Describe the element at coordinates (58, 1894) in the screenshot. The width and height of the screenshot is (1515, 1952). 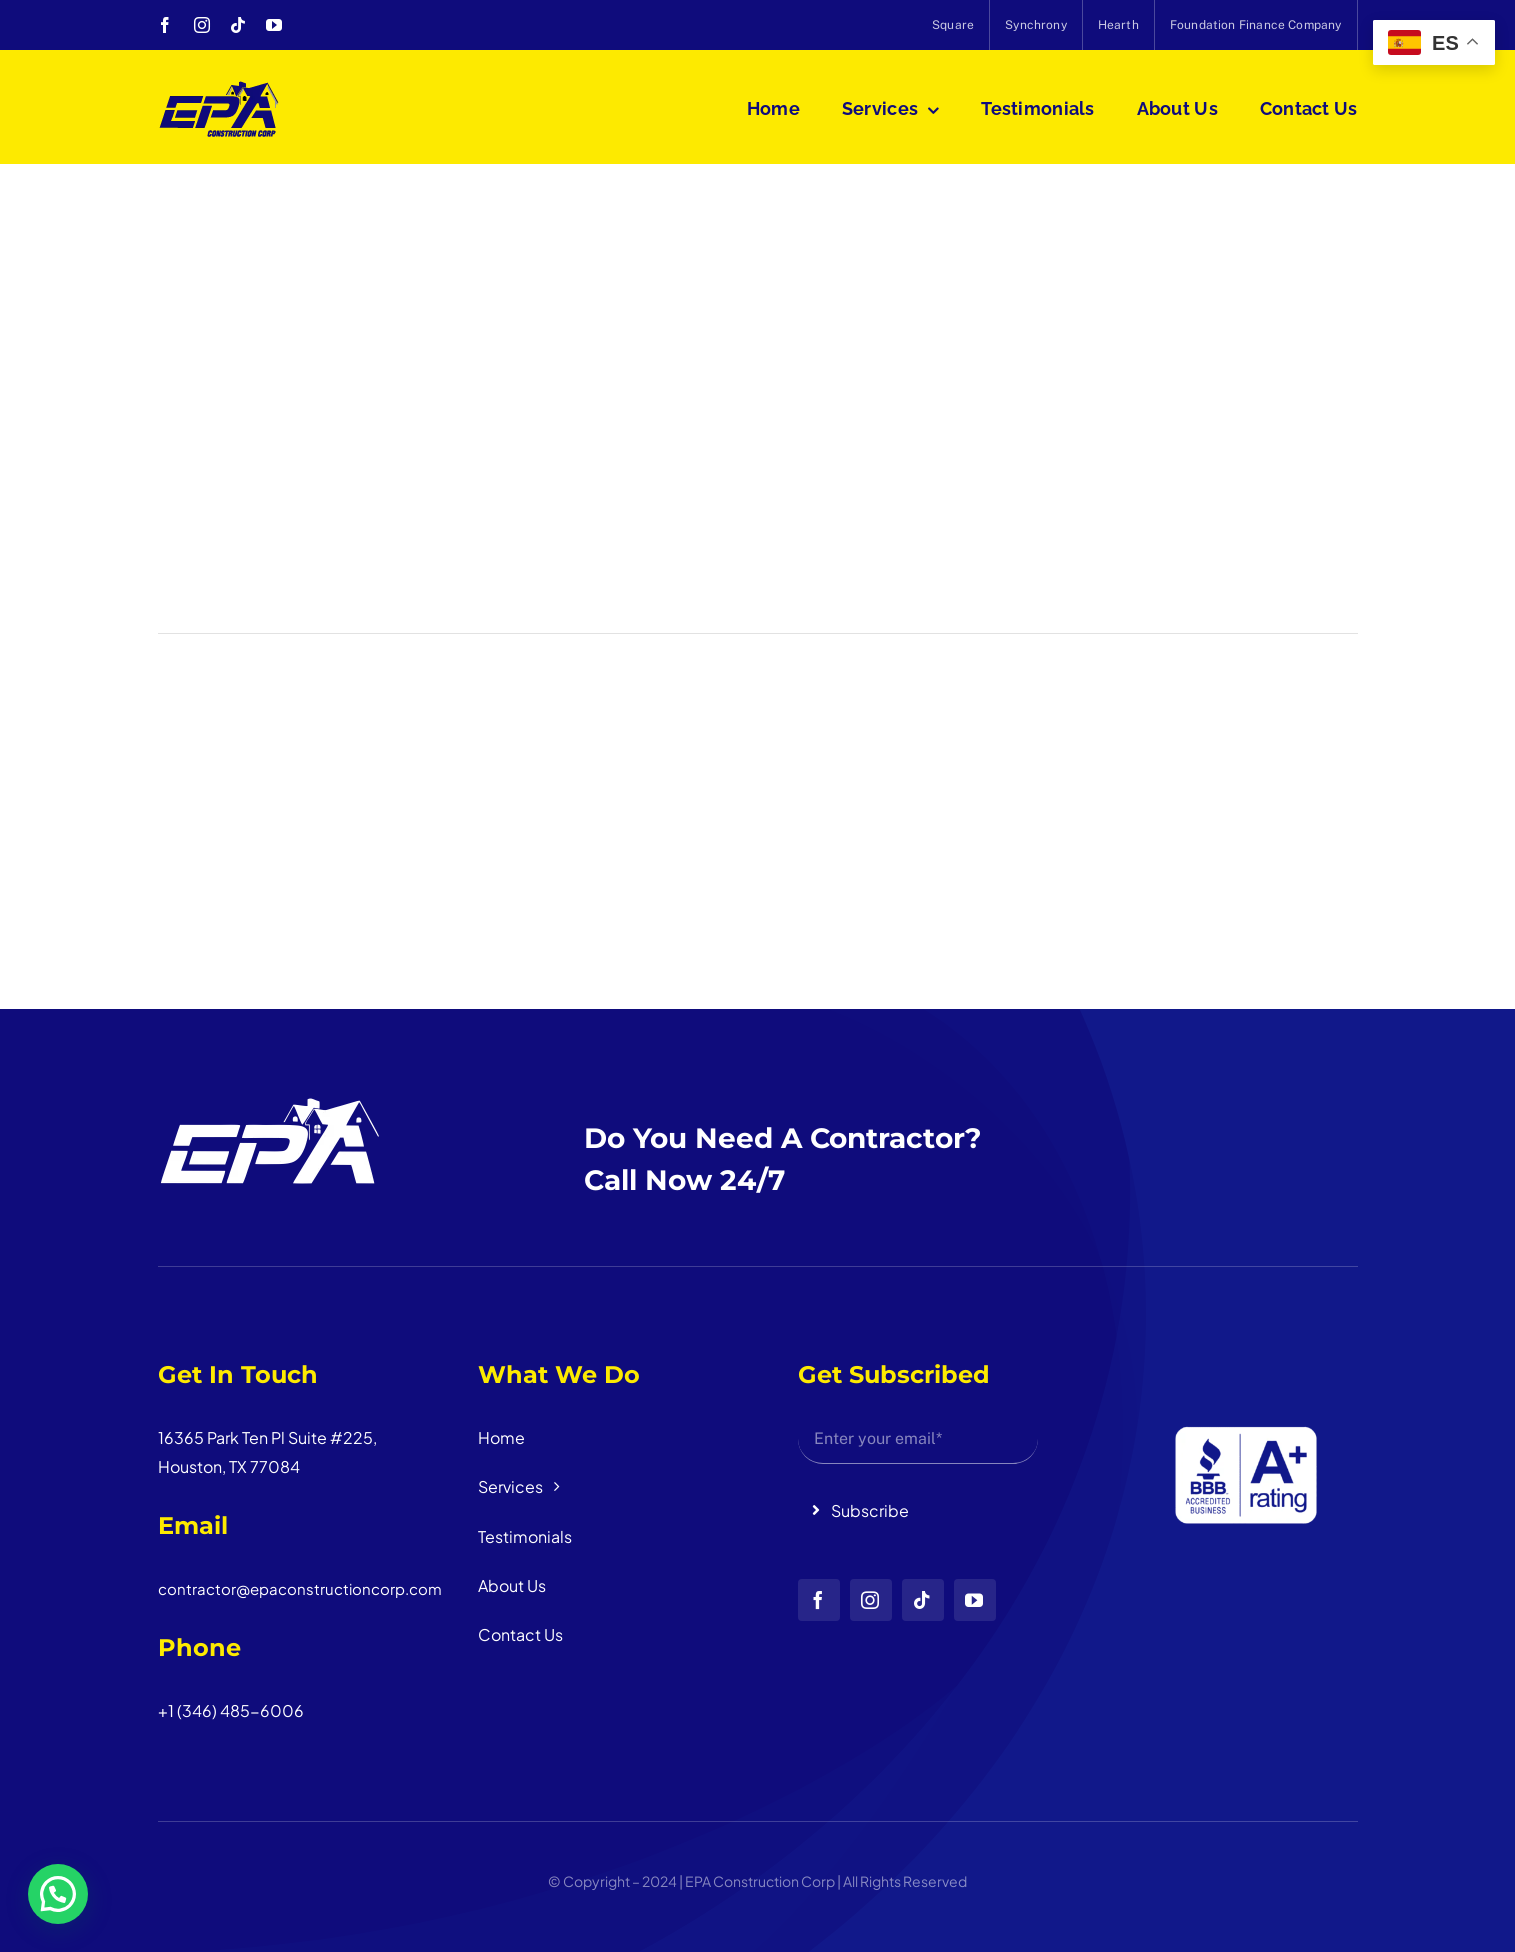
I see `[button]` at that location.